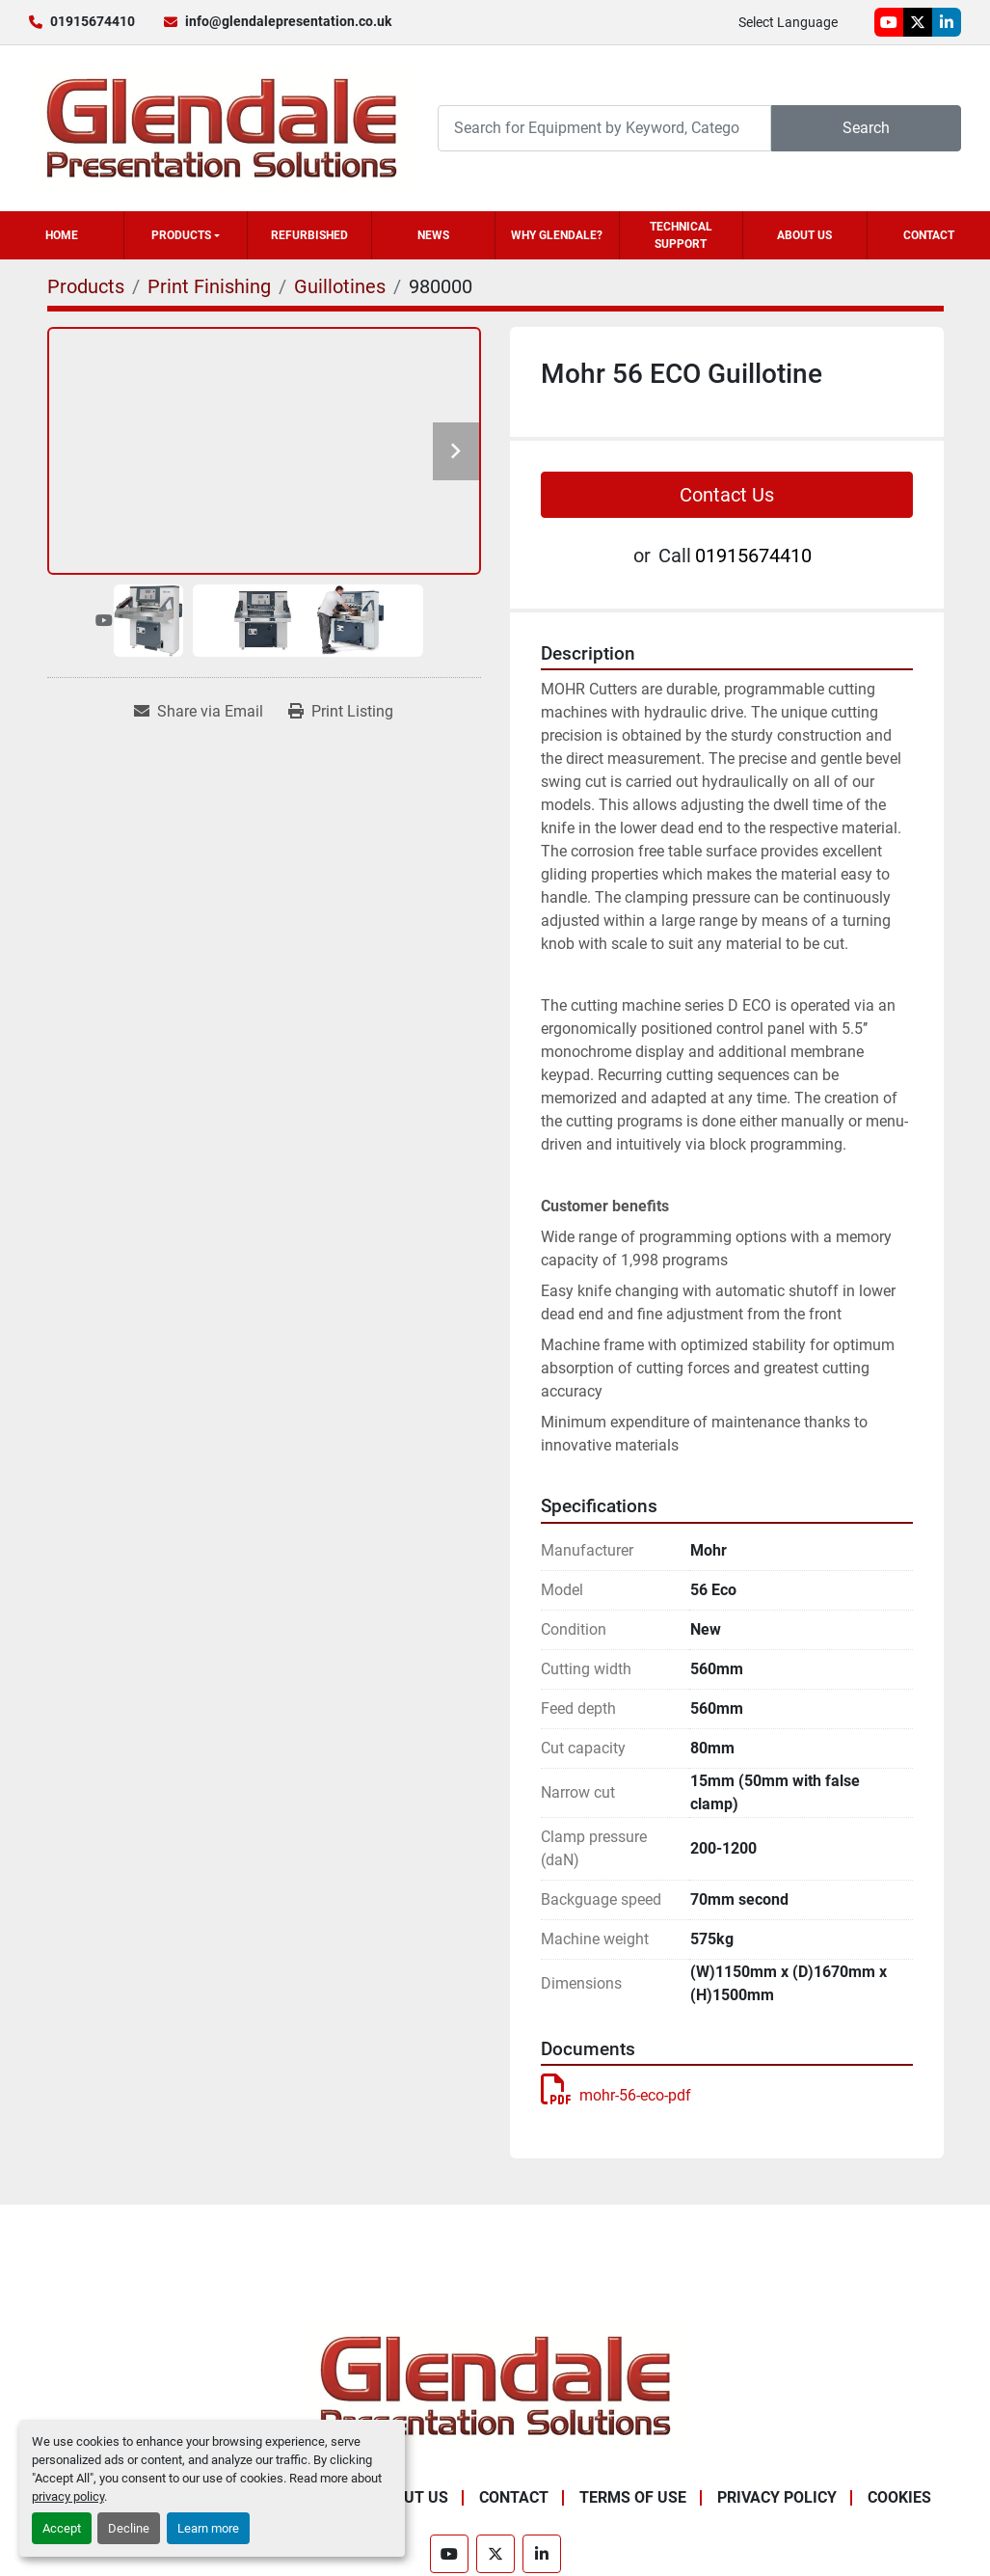 The image size is (990, 2576). Describe the element at coordinates (340, 286) in the screenshot. I see `[Guillotines]` at that location.